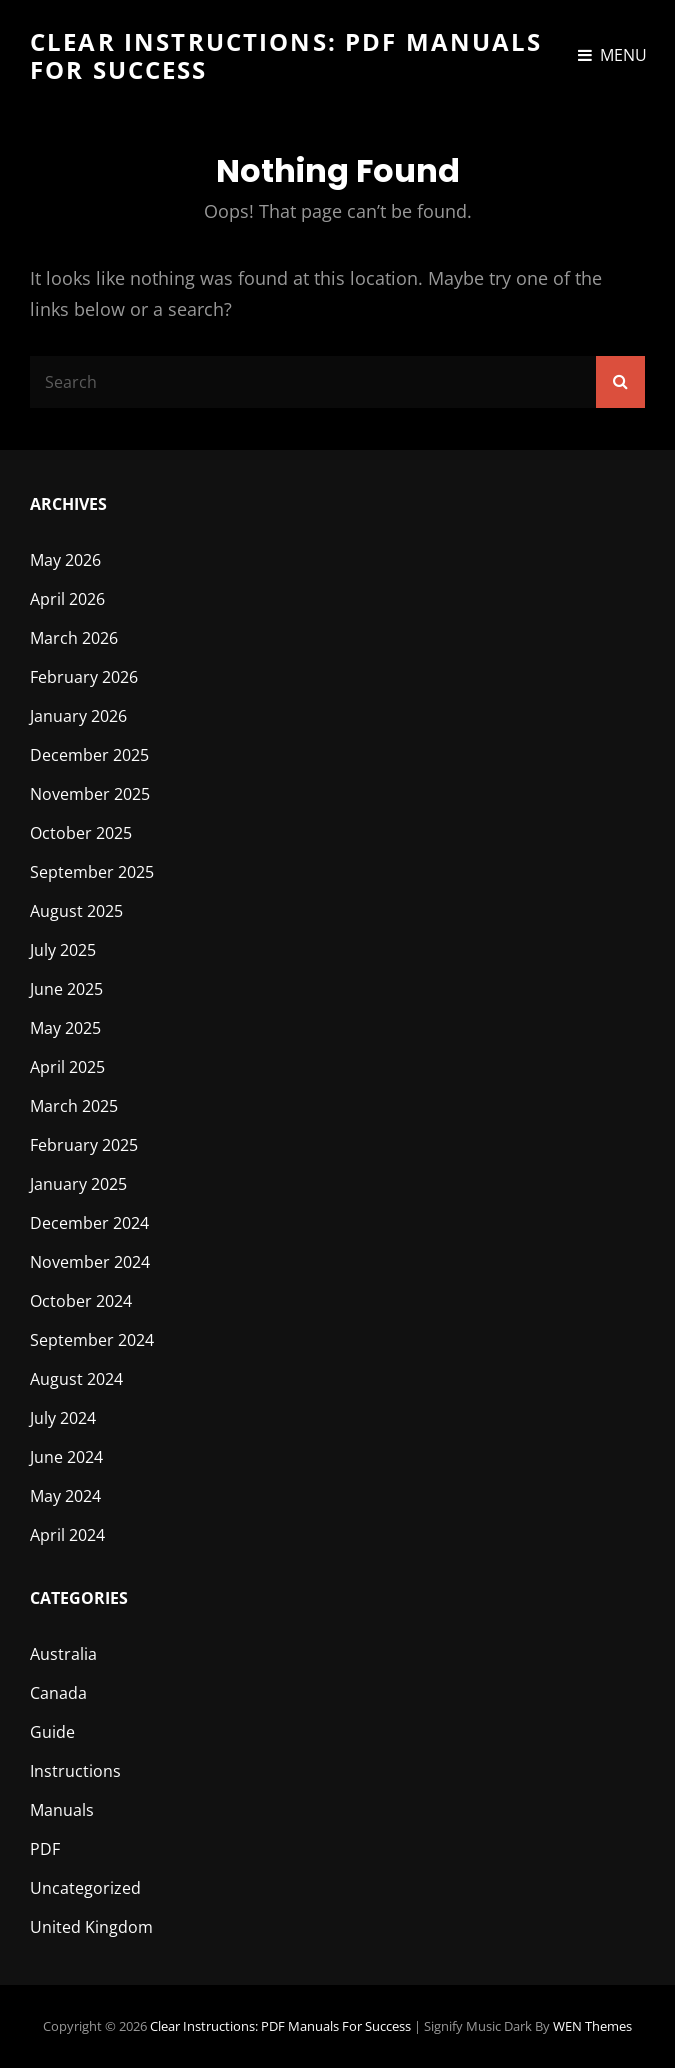 This screenshot has width=675, height=2068. Describe the element at coordinates (76, 1379) in the screenshot. I see `August 2024` at that location.